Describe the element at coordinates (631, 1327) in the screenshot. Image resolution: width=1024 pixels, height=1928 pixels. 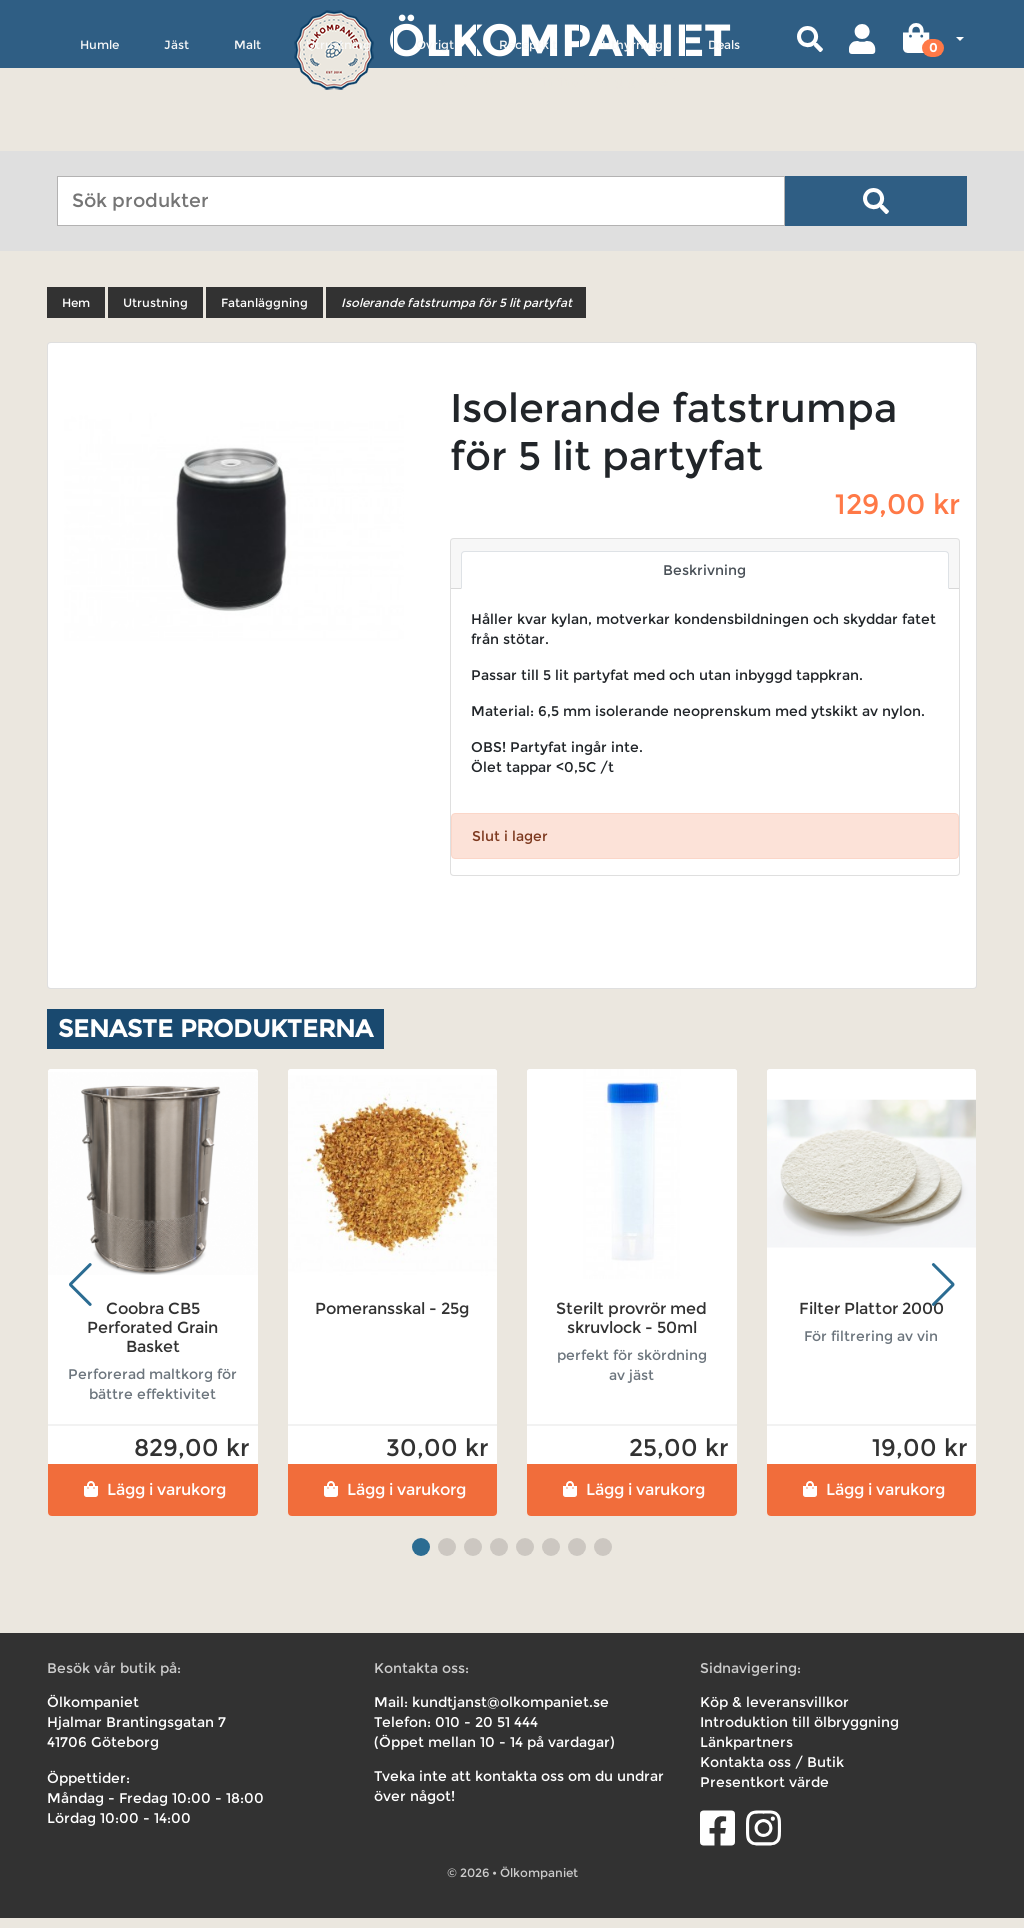
I see `Sterilt provrör med skruvlock - 50ml` at that location.